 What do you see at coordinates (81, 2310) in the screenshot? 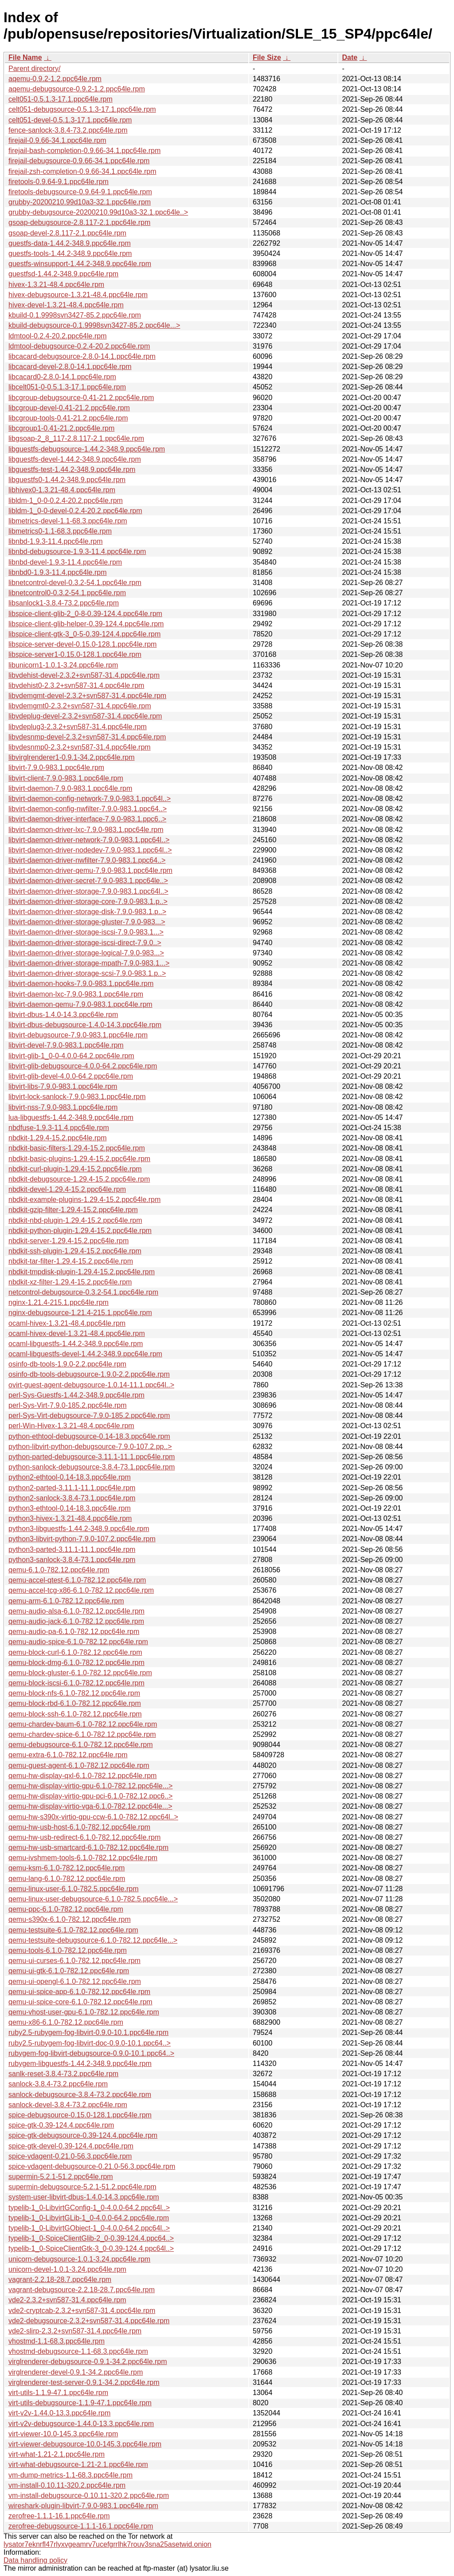
I see `vde2-cryptcab-2.3.2+svn587-31.4.ppc64le.rpm` at bounding box center [81, 2310].